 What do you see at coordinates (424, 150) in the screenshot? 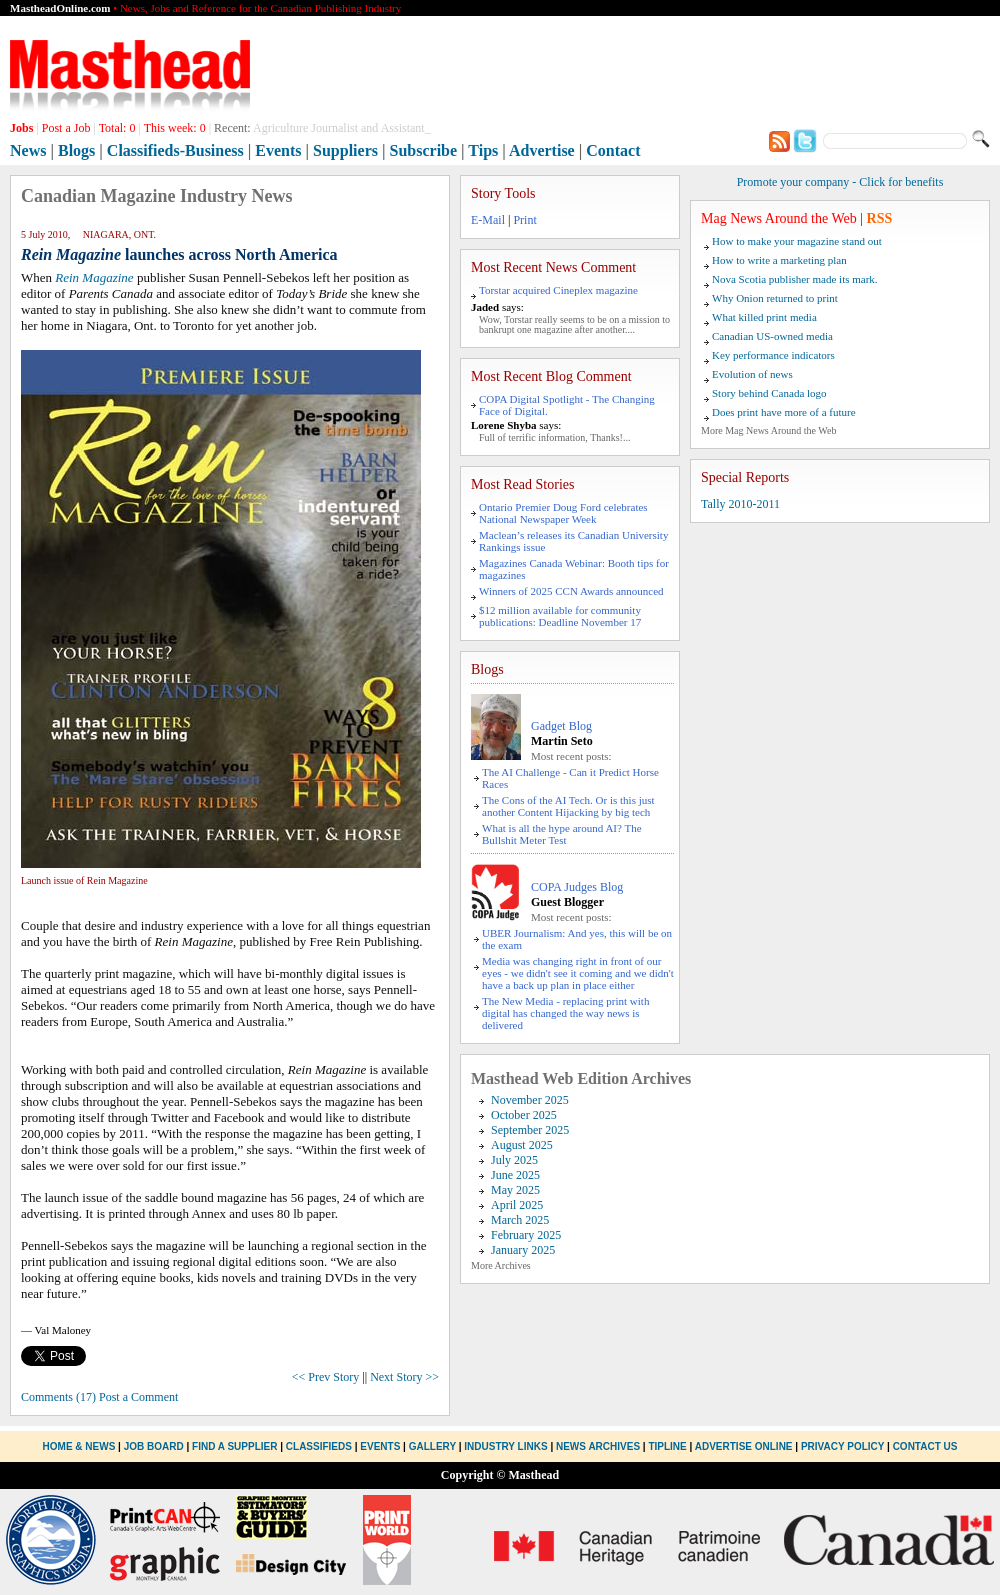
I see `Subscribe` at bounding box center [424, 150].